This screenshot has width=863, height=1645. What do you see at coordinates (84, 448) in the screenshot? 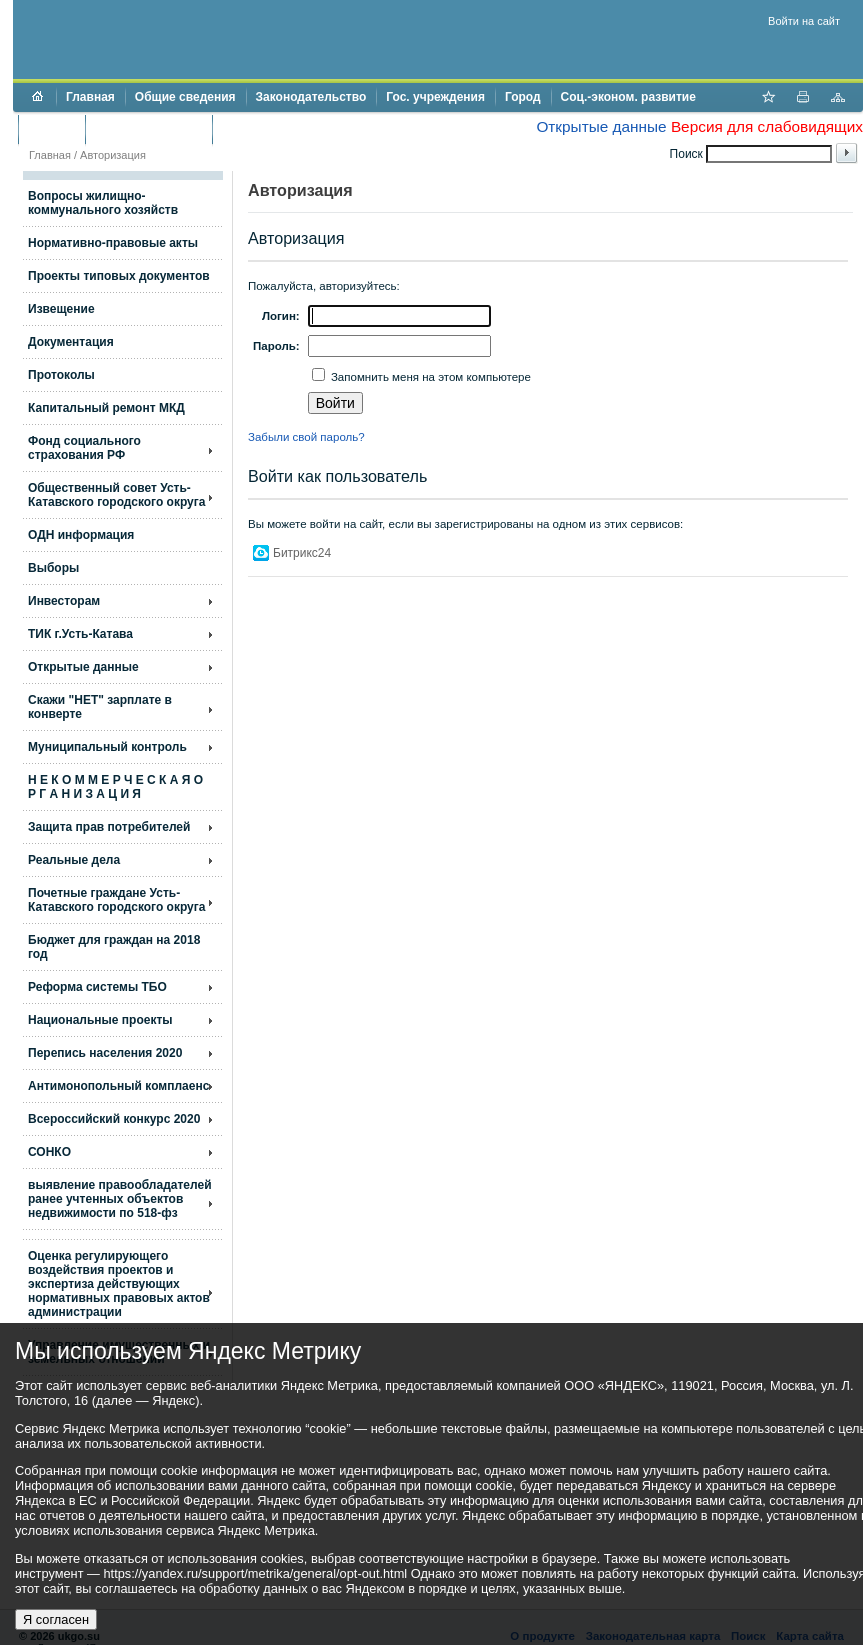
I see `Фонд социального страхования РФ` at bounding box center [84, 448].